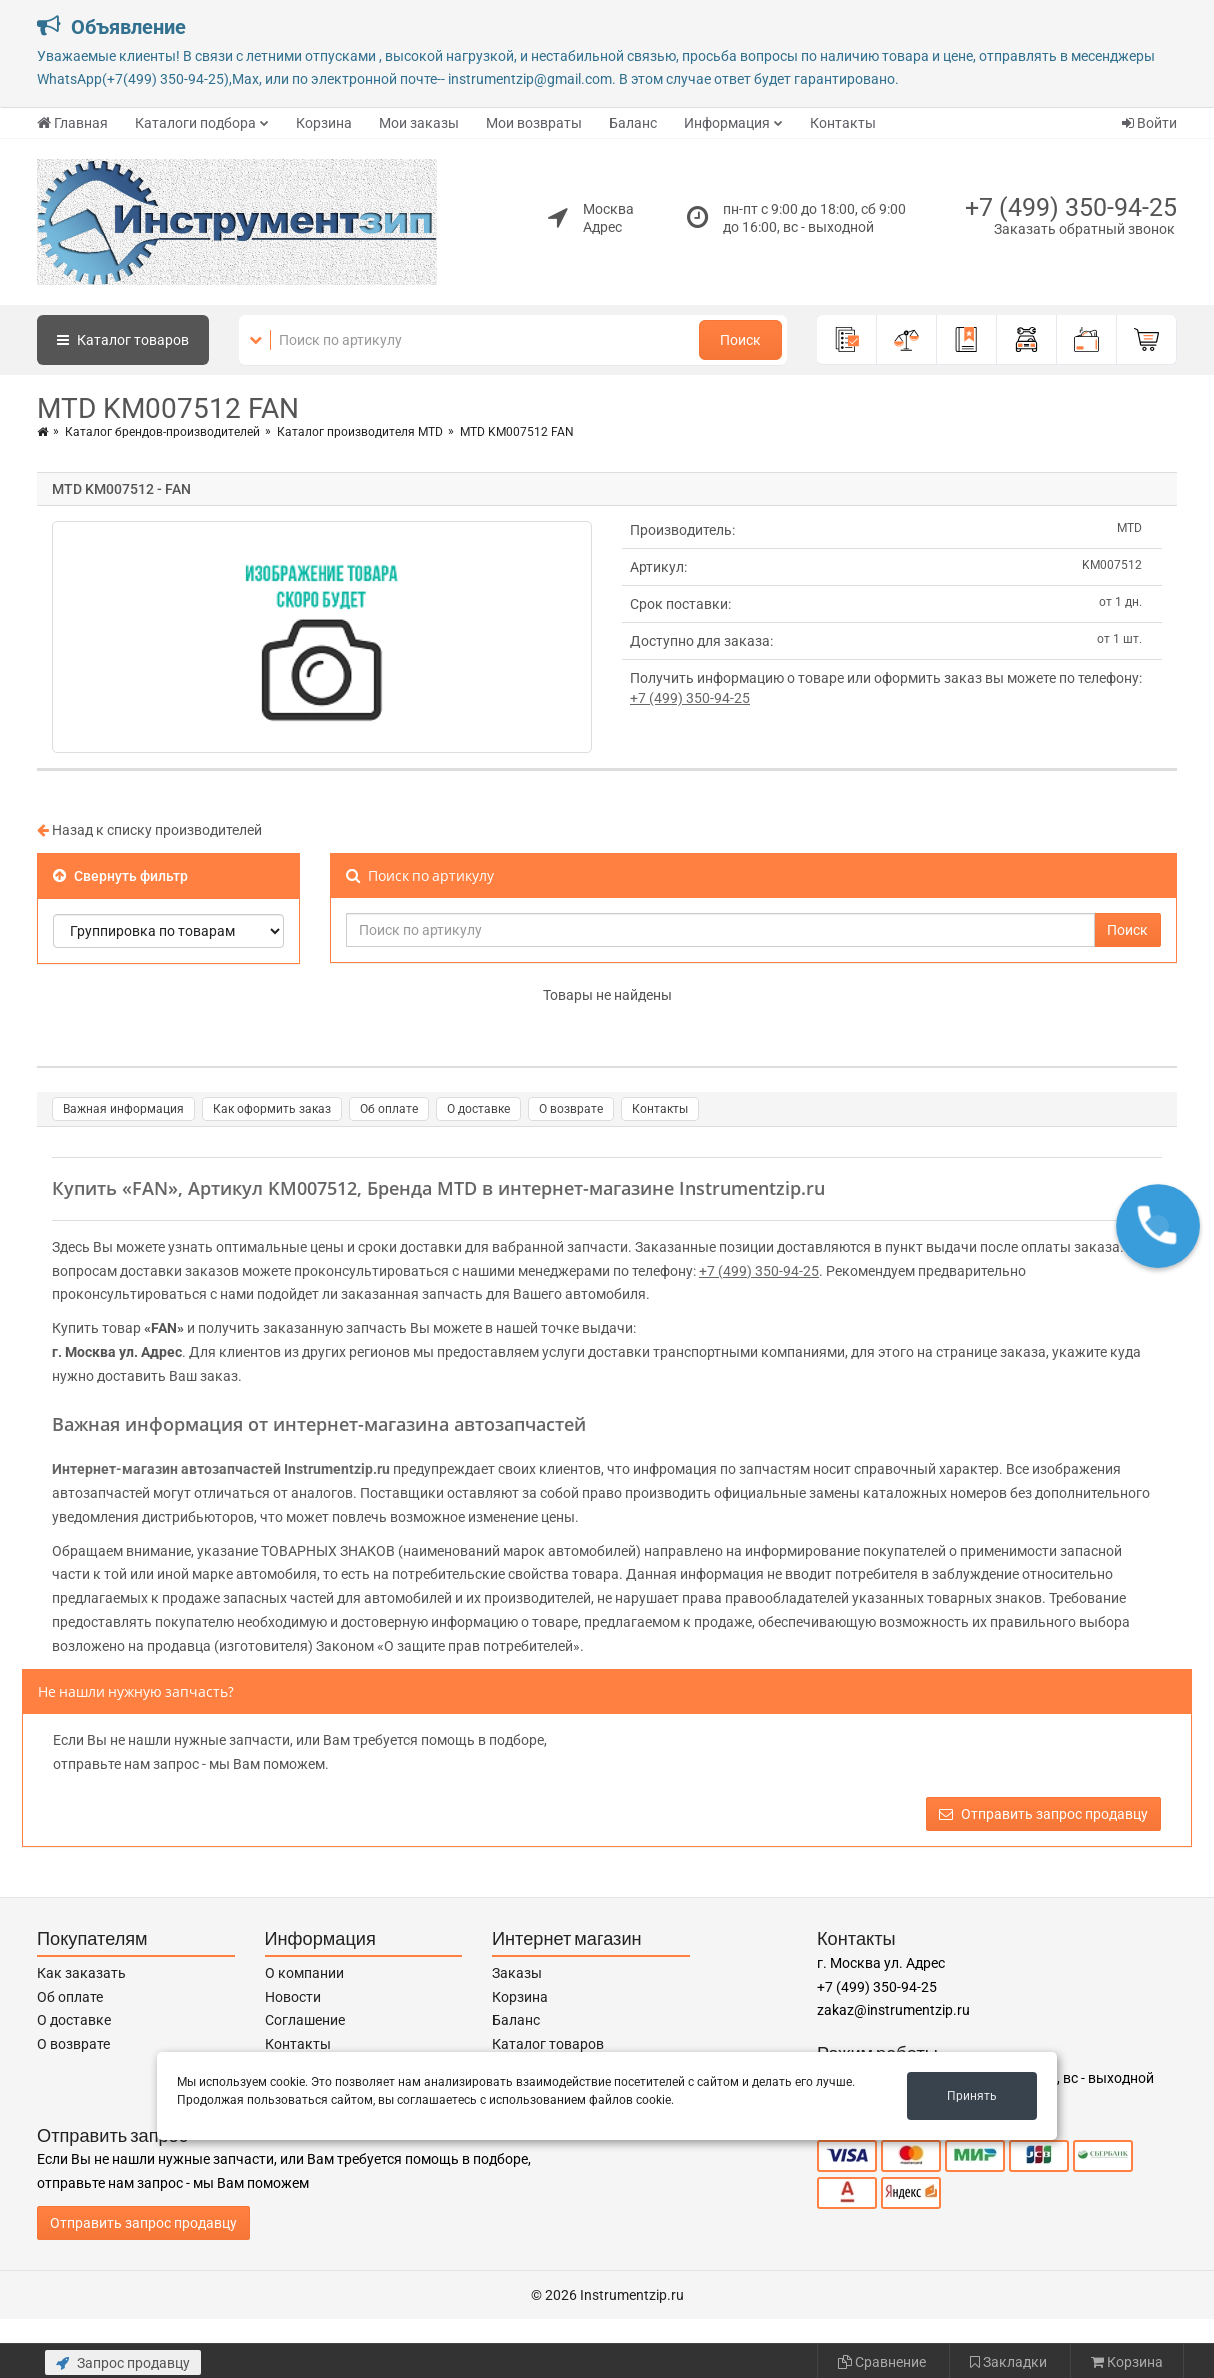 Image resolution: width=1214 pixels, height=2378 pixels. Describe the element at coordinates (517, 1973) in the screenshot. I see `Заказы` at that location.